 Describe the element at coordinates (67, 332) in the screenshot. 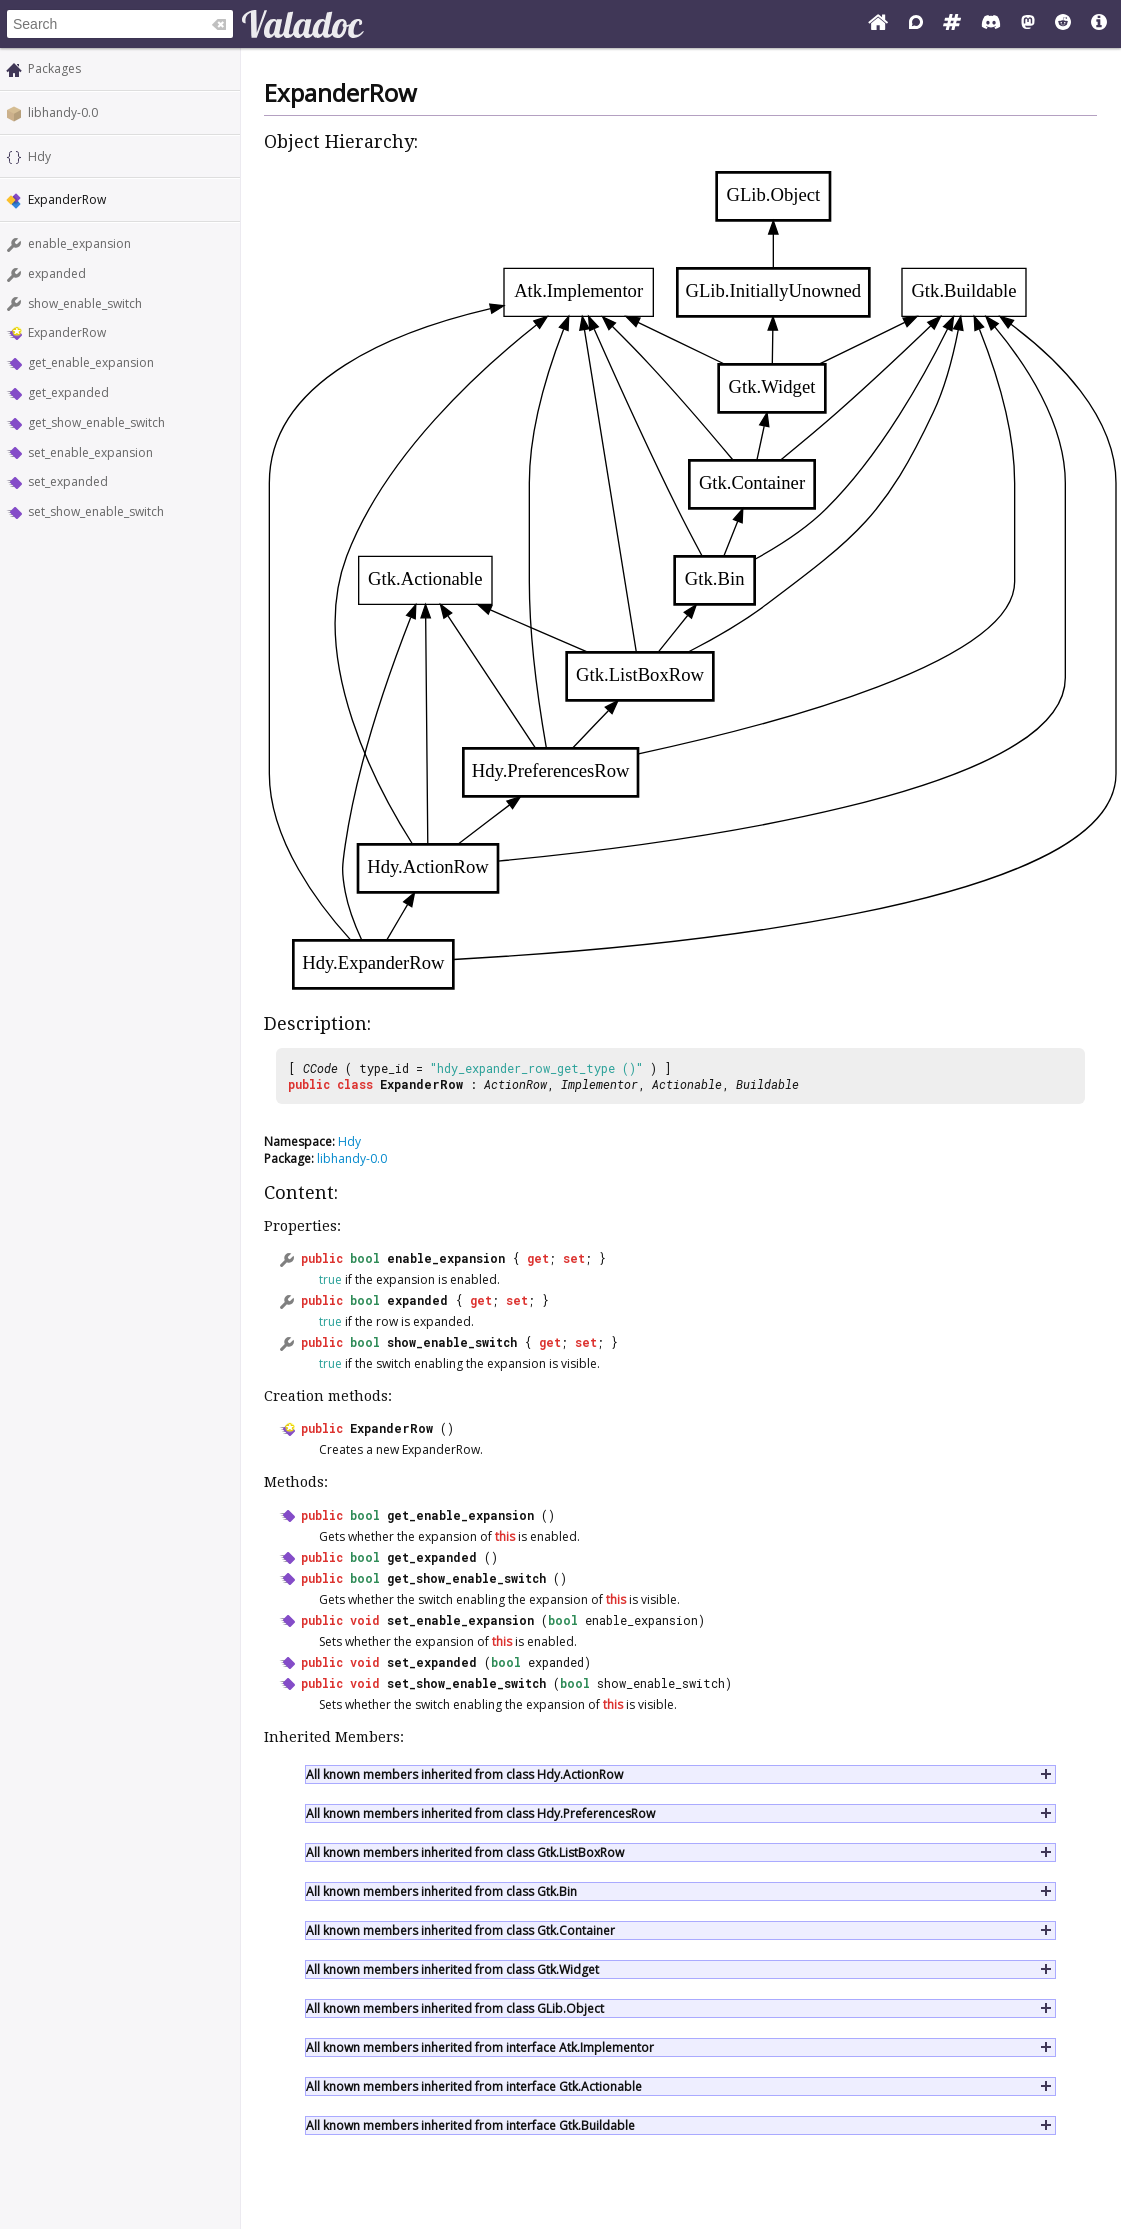

I see `ExpanderRow` at that location.